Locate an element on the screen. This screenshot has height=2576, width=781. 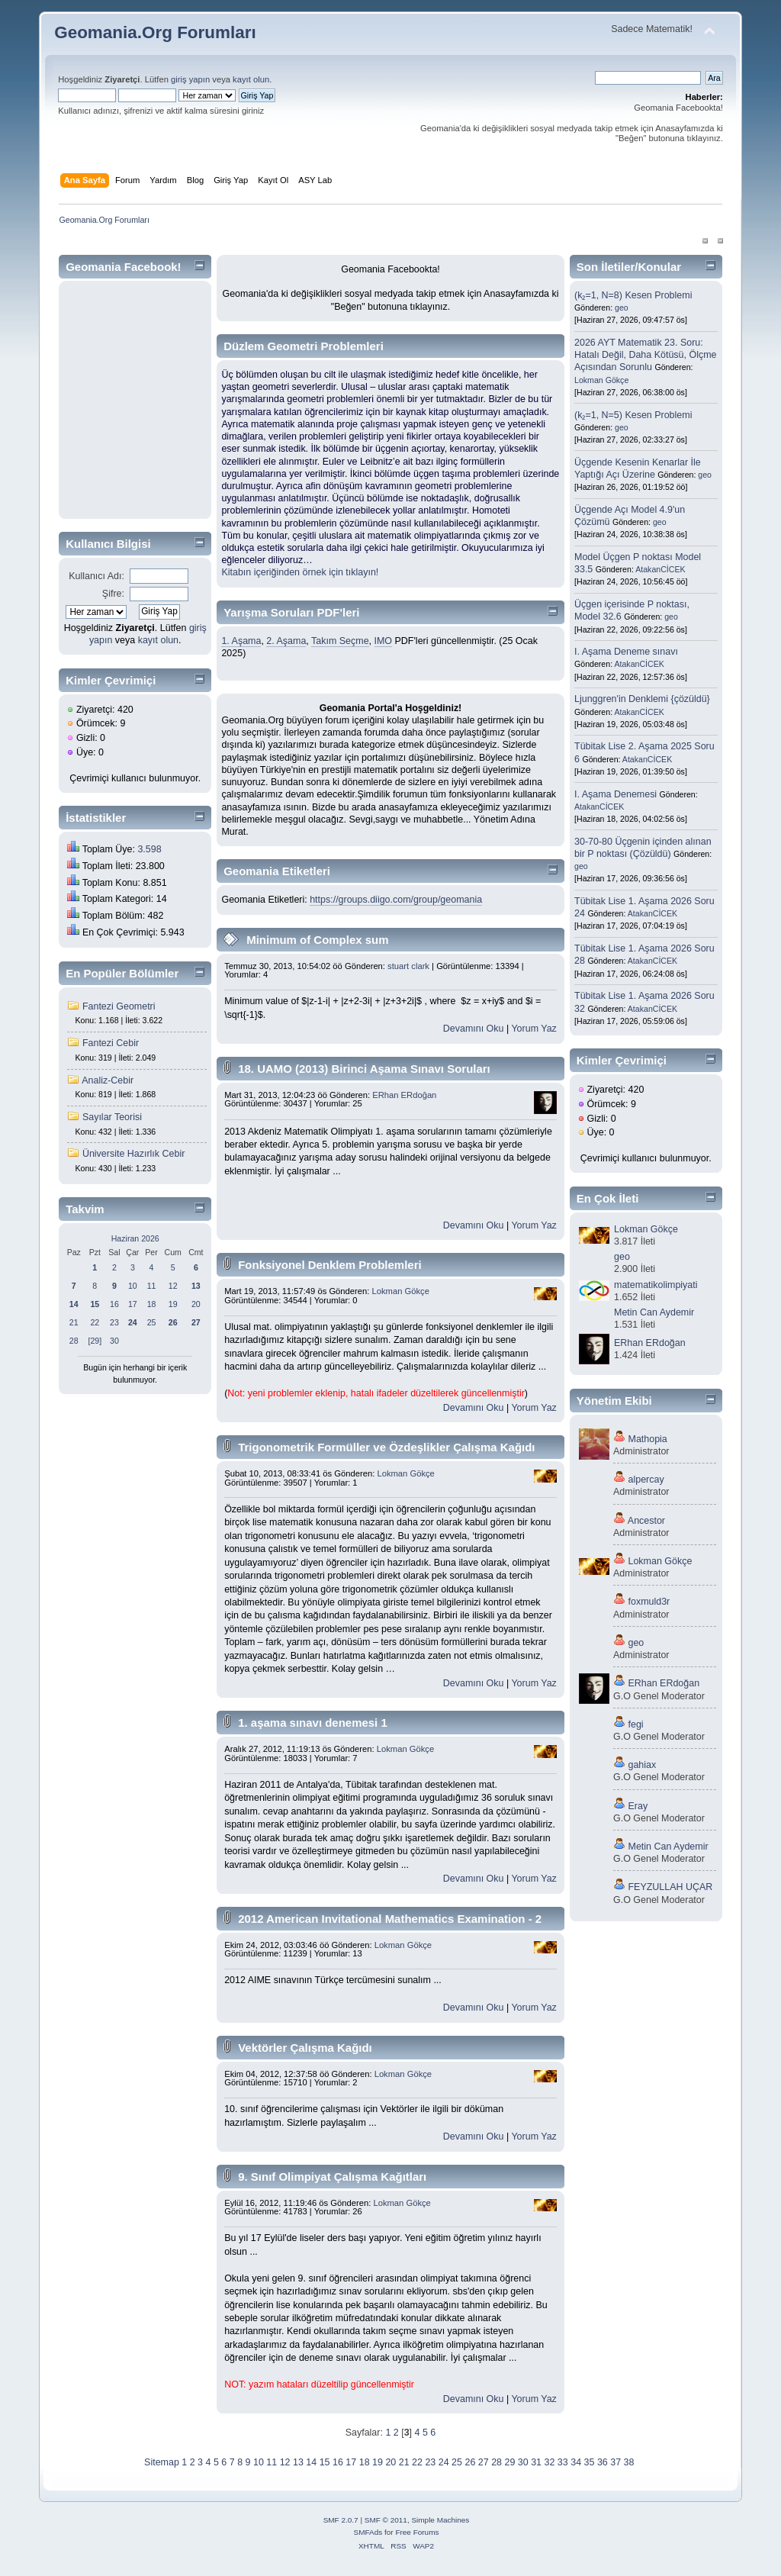
IMO is located at coordinates (383, 641).